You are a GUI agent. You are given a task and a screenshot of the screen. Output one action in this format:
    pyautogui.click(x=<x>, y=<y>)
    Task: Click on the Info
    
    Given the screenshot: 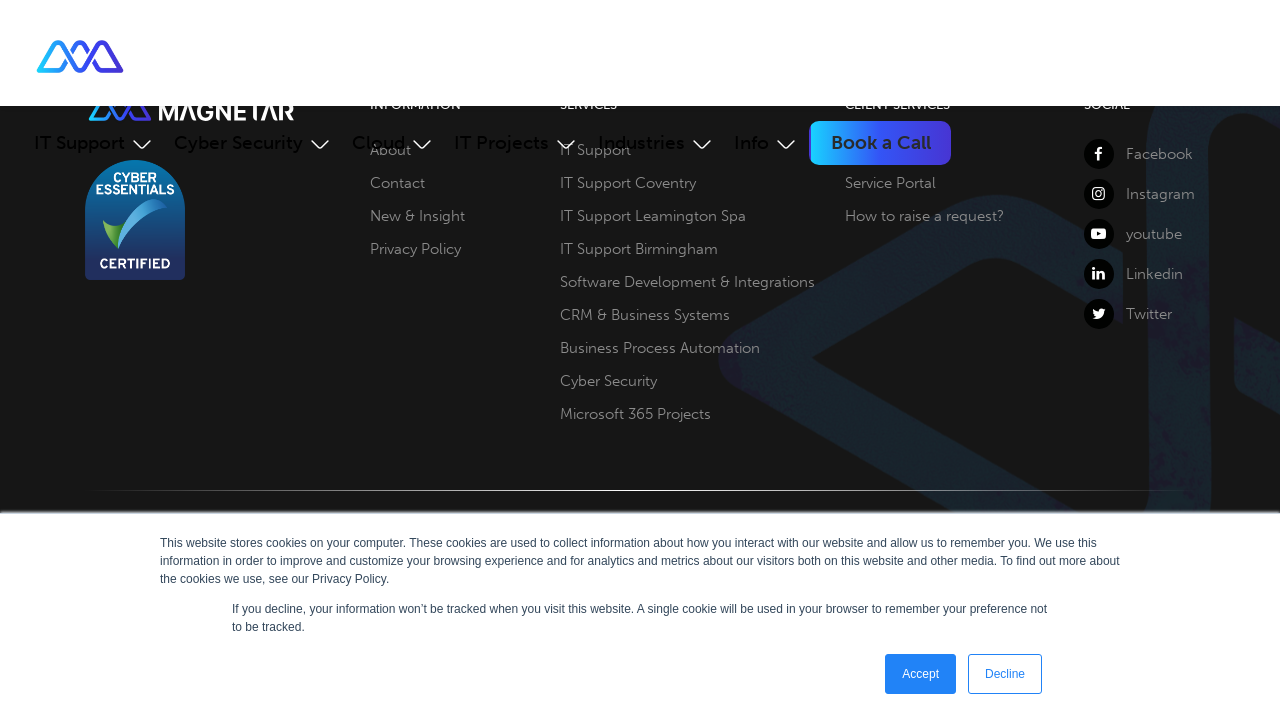 What is the action you would take?
    pyautogui.click(x=751, y=142)
    